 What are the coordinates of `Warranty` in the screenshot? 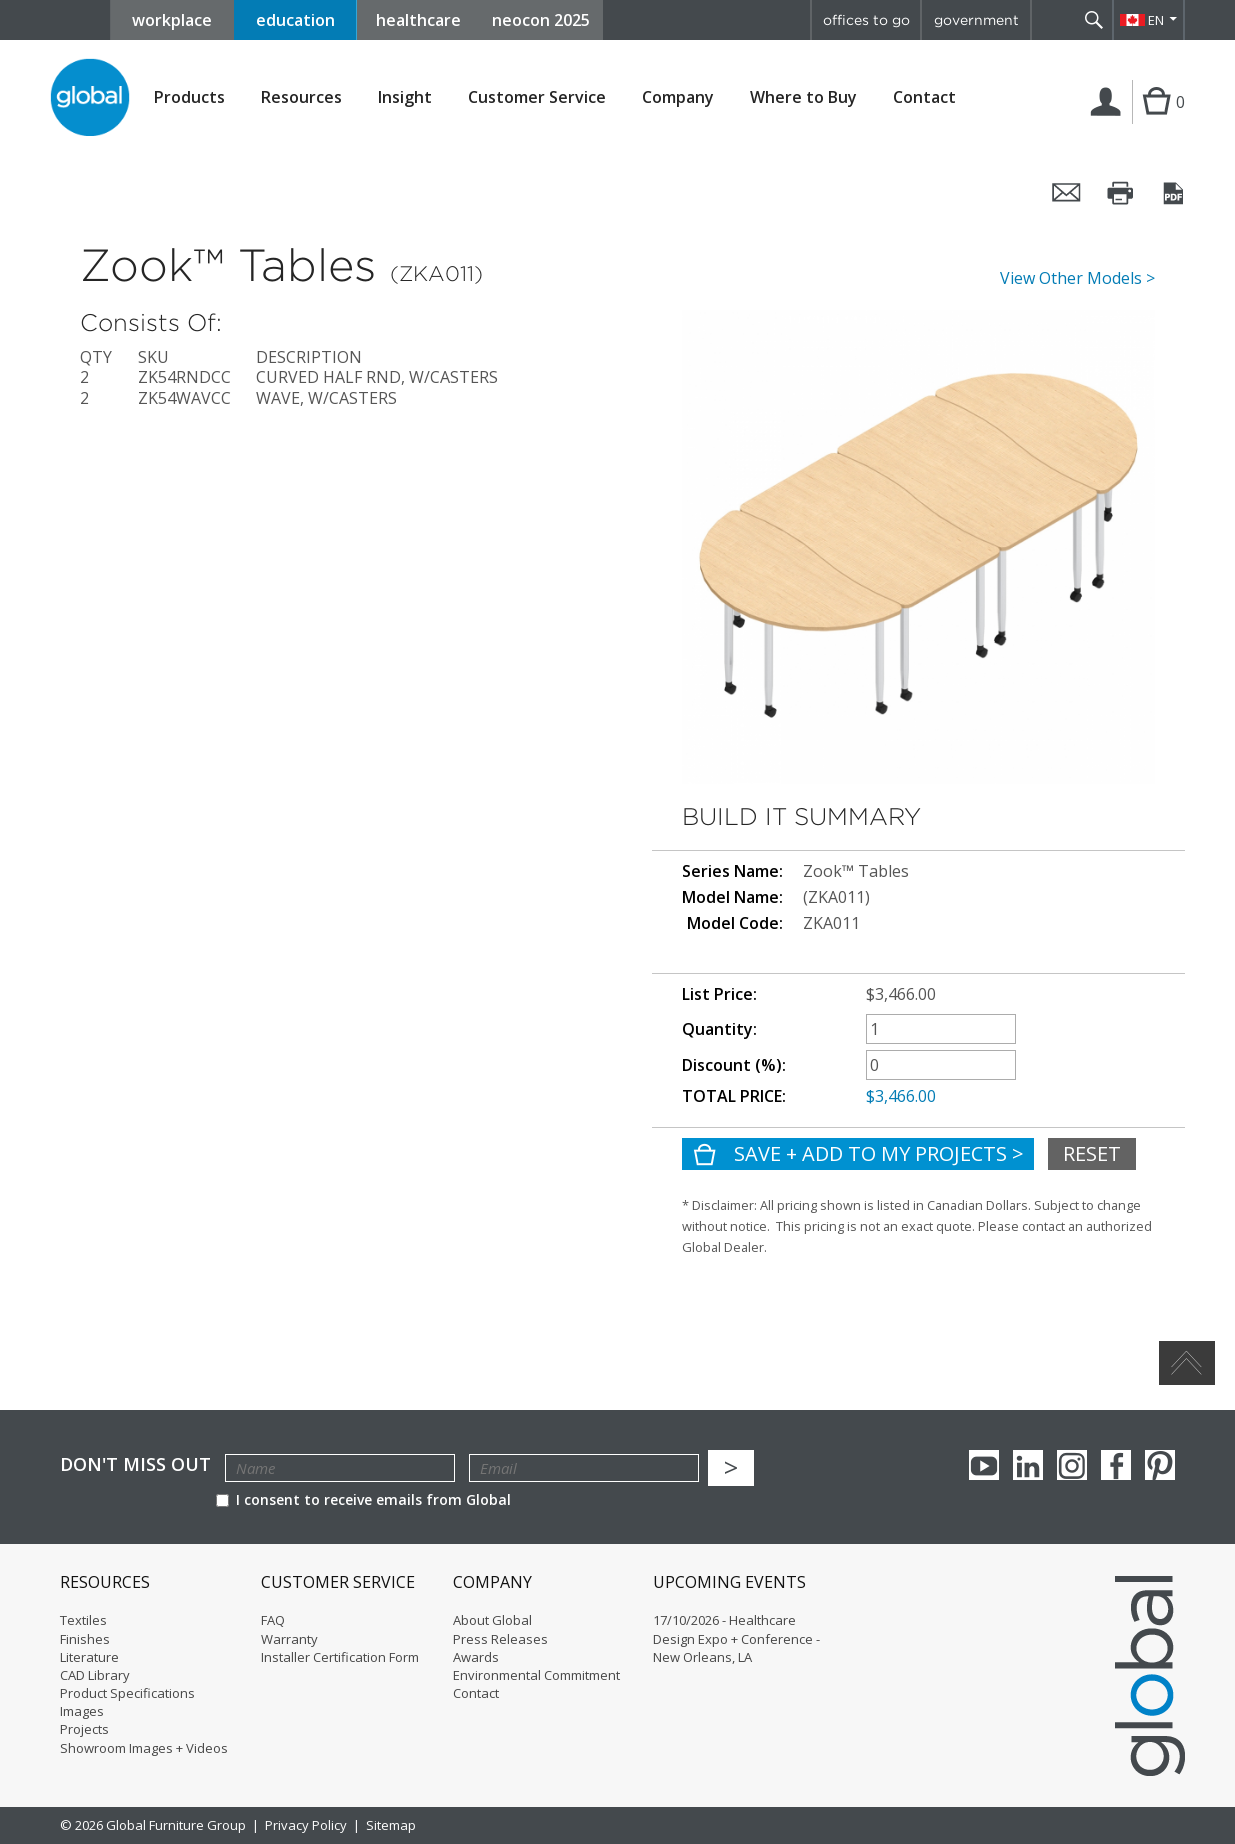 It's located at (289, 1639).